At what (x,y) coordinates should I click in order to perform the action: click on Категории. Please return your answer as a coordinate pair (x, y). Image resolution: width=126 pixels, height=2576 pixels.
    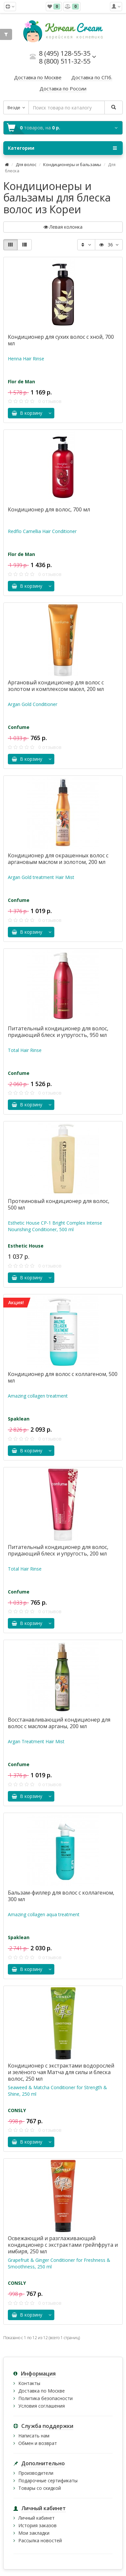
    Looking at the image, I should click on (62, 148).